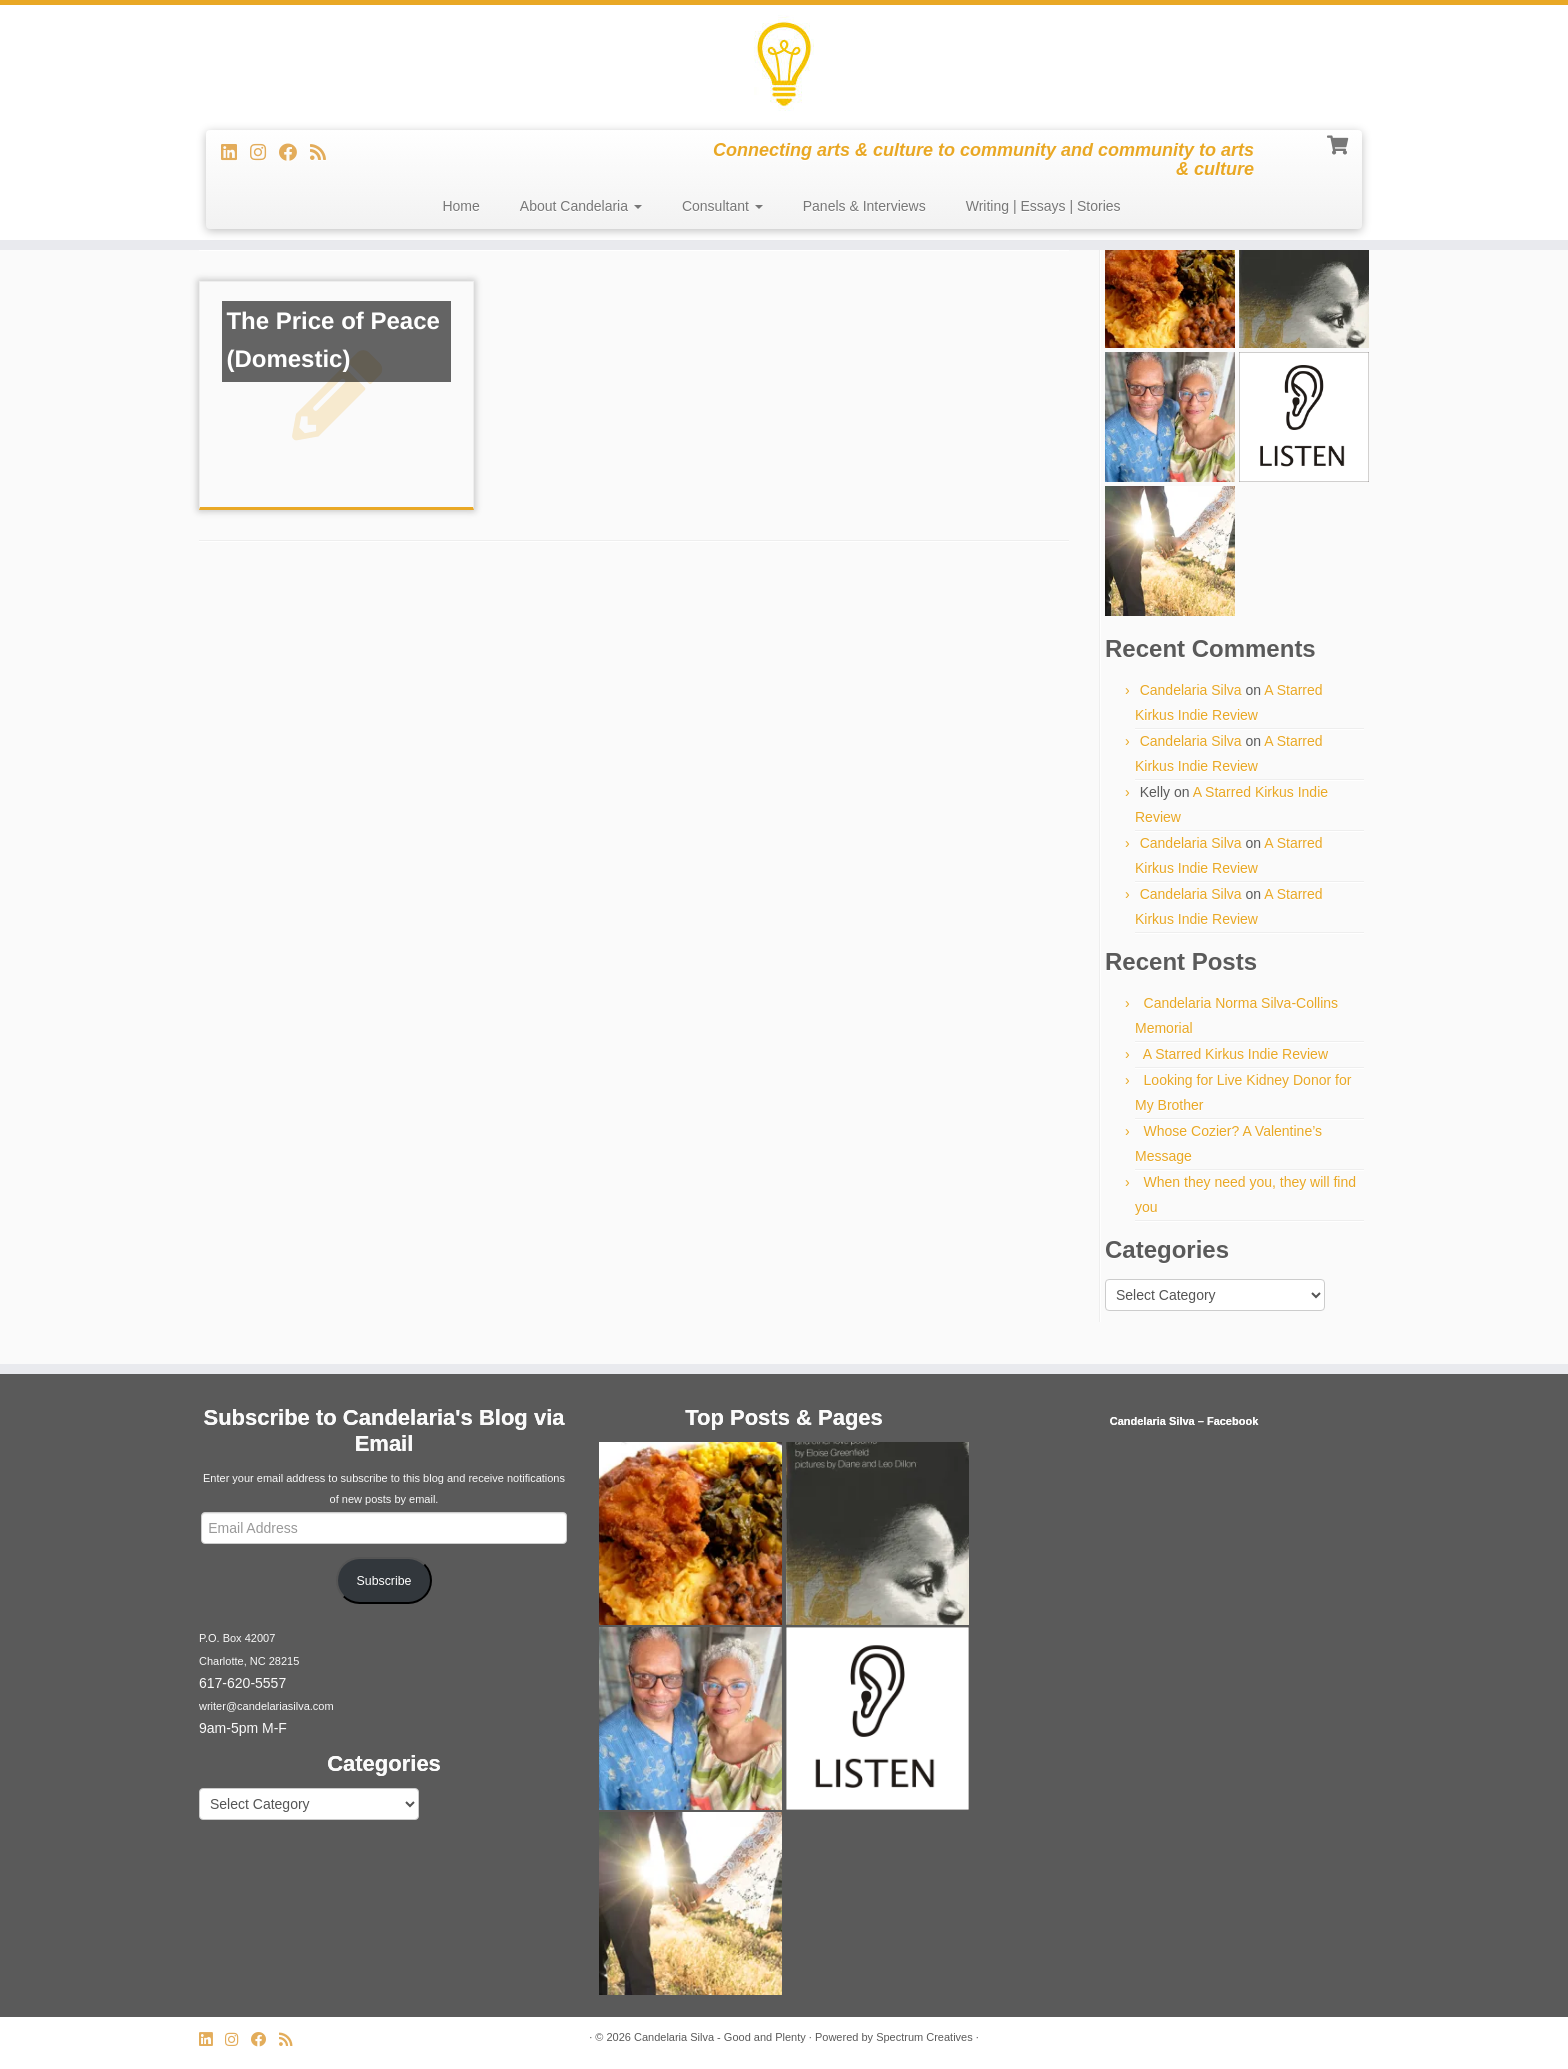 The image size is (1568, 2069). Describe the element at coordinates (1184, 1421) in the screenshot. I see `Candelaria Silva – Facebook` at that location.